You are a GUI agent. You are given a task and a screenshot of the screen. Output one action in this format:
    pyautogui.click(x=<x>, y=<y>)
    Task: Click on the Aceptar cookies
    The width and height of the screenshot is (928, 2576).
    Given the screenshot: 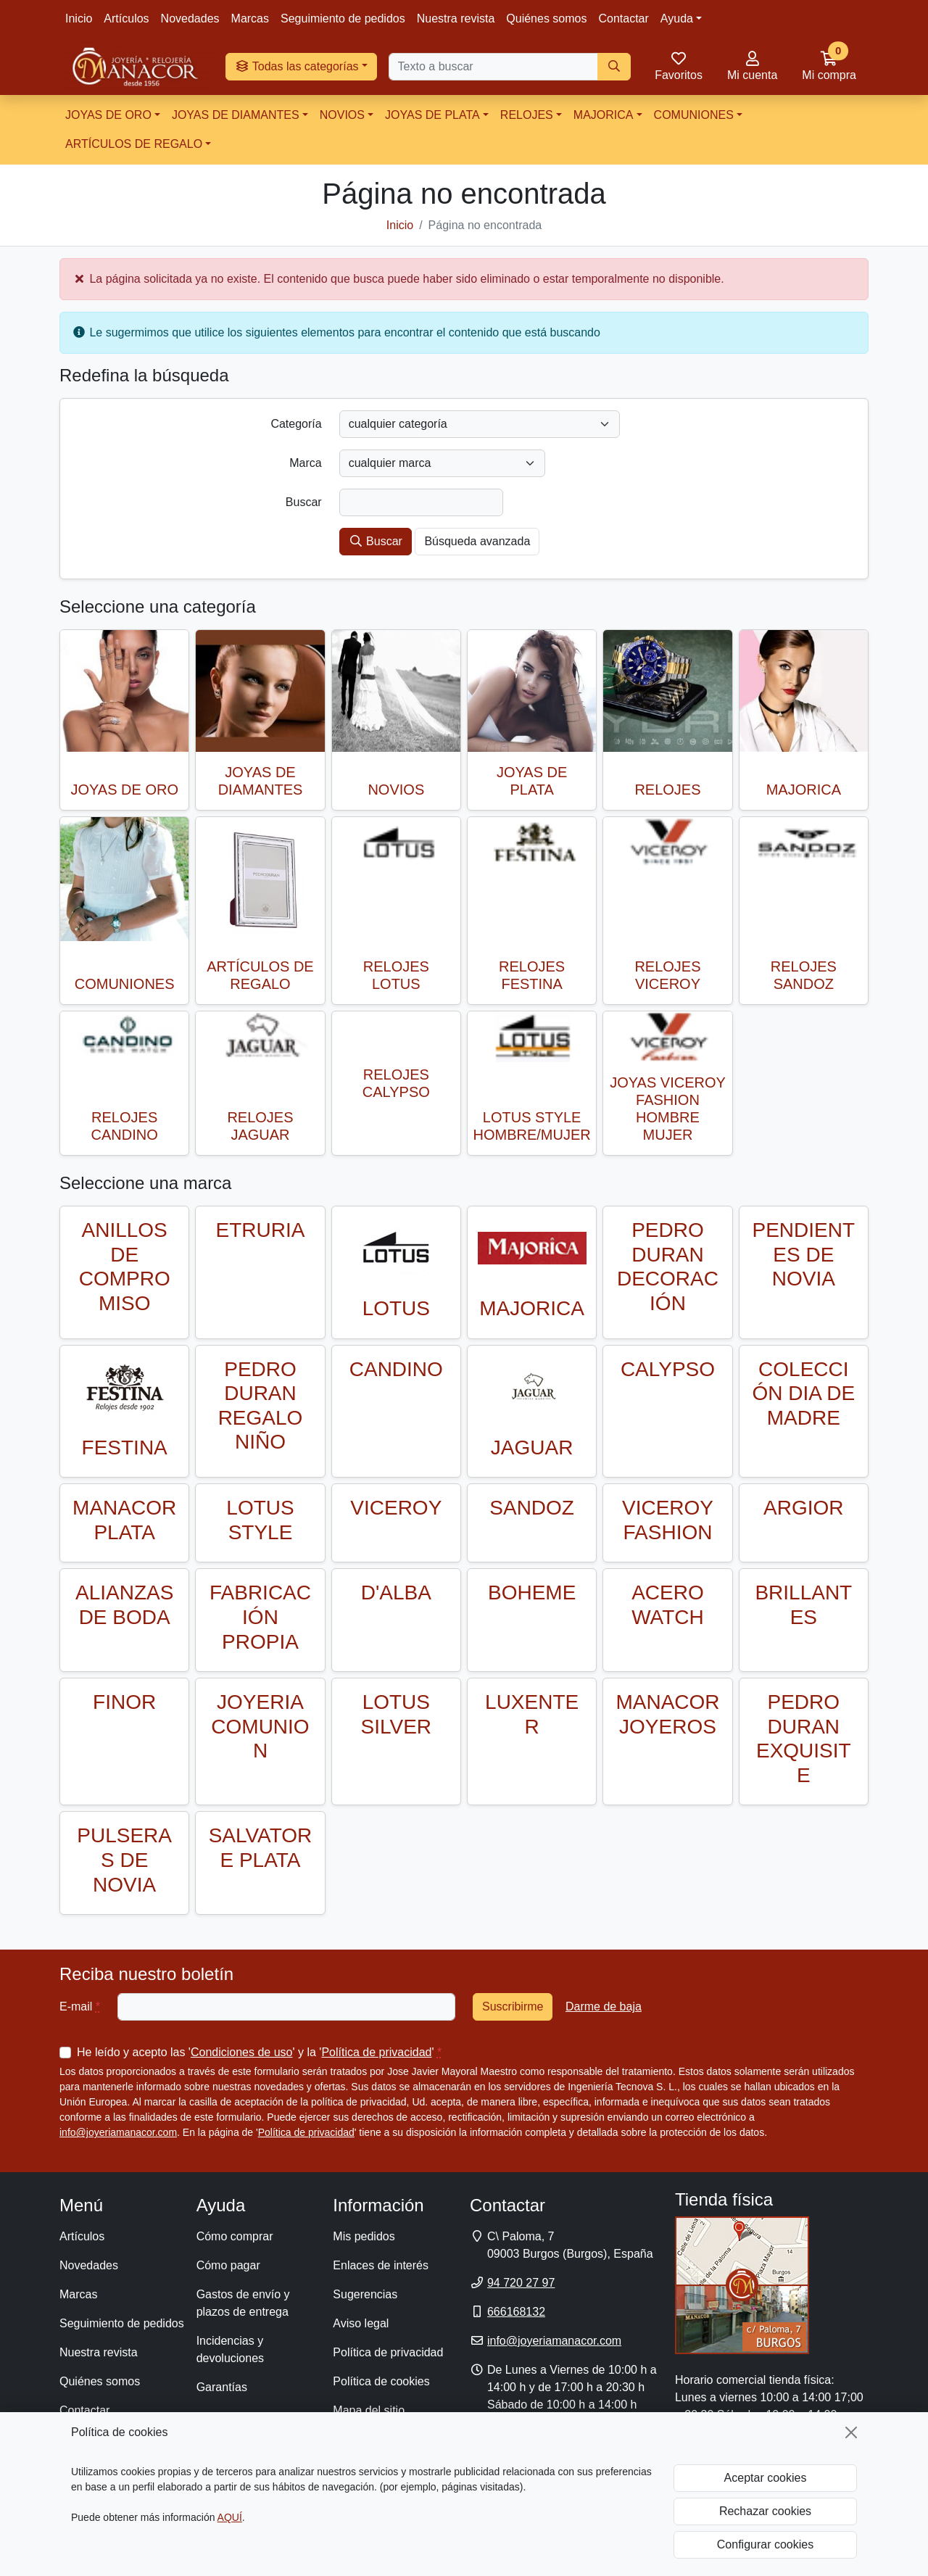 What is the action you would take?
    pyautogui.click(x=765, y=2478)
    